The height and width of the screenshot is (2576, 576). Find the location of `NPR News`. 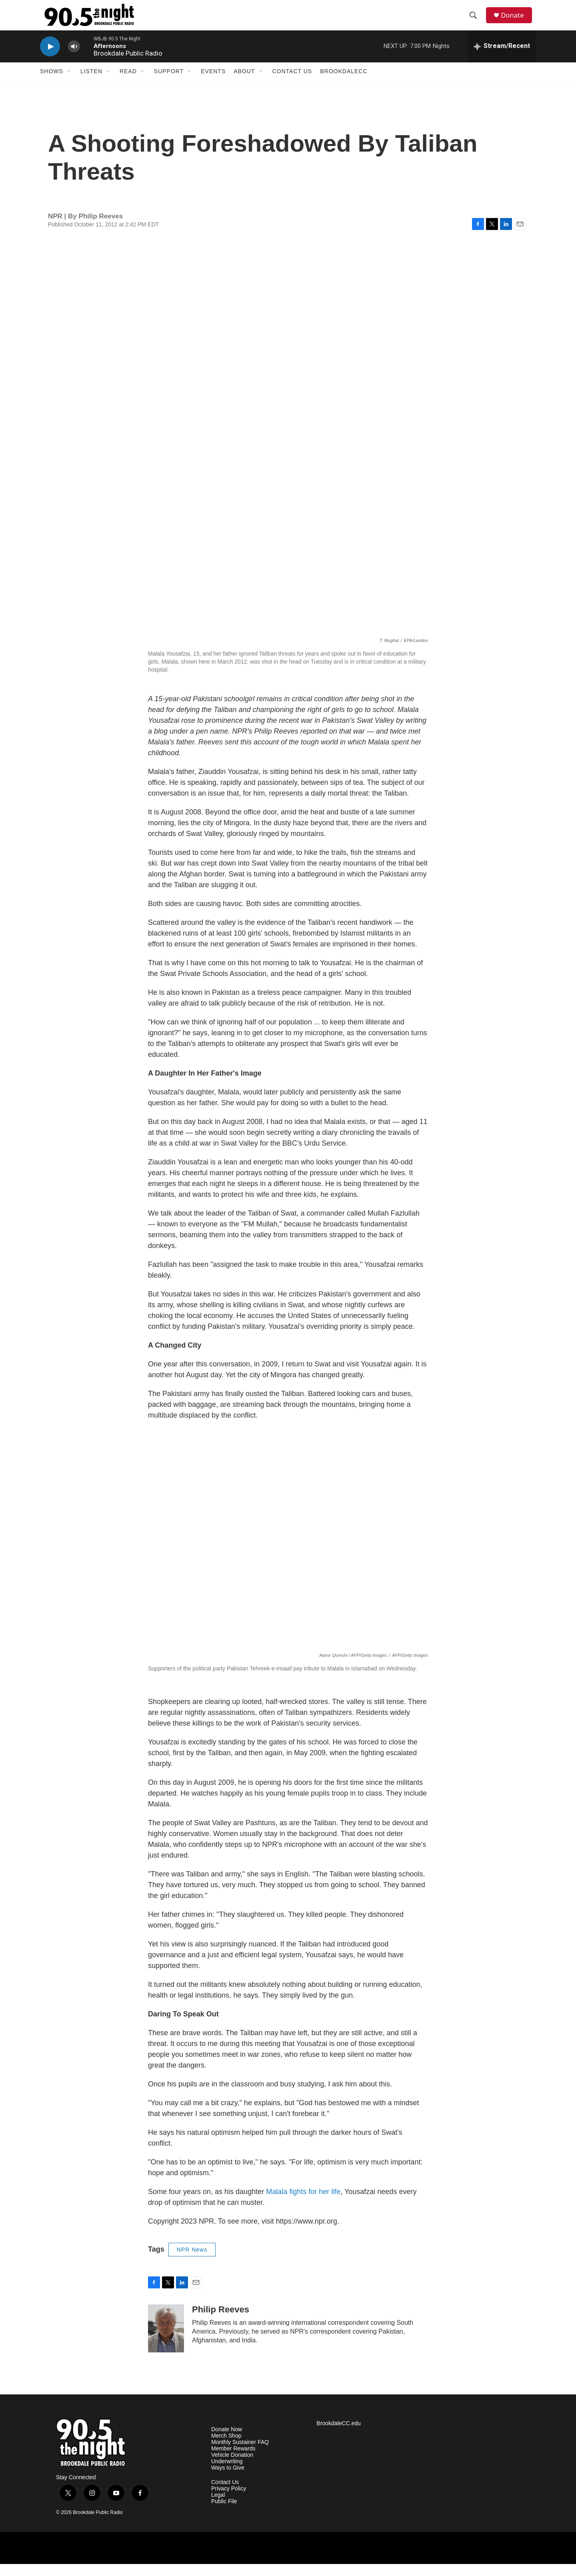

NPR News is located at coordinates (192, 2261).